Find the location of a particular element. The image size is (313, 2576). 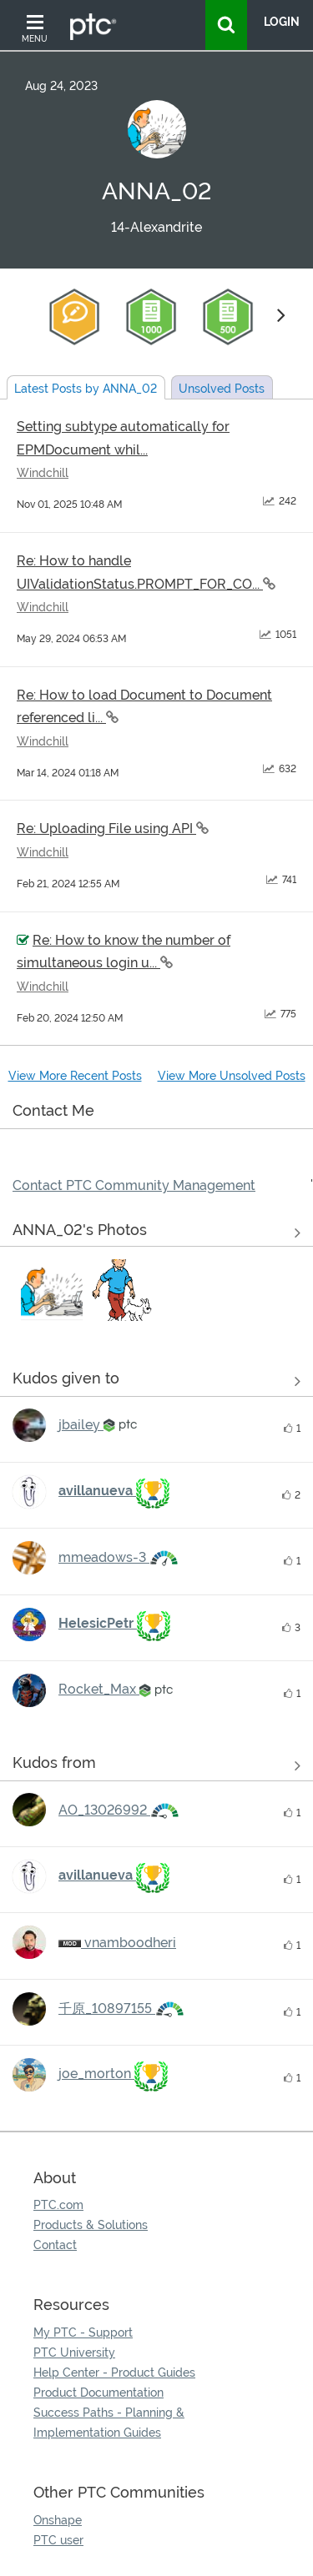

Contact is located at coordinates (55, 2245).